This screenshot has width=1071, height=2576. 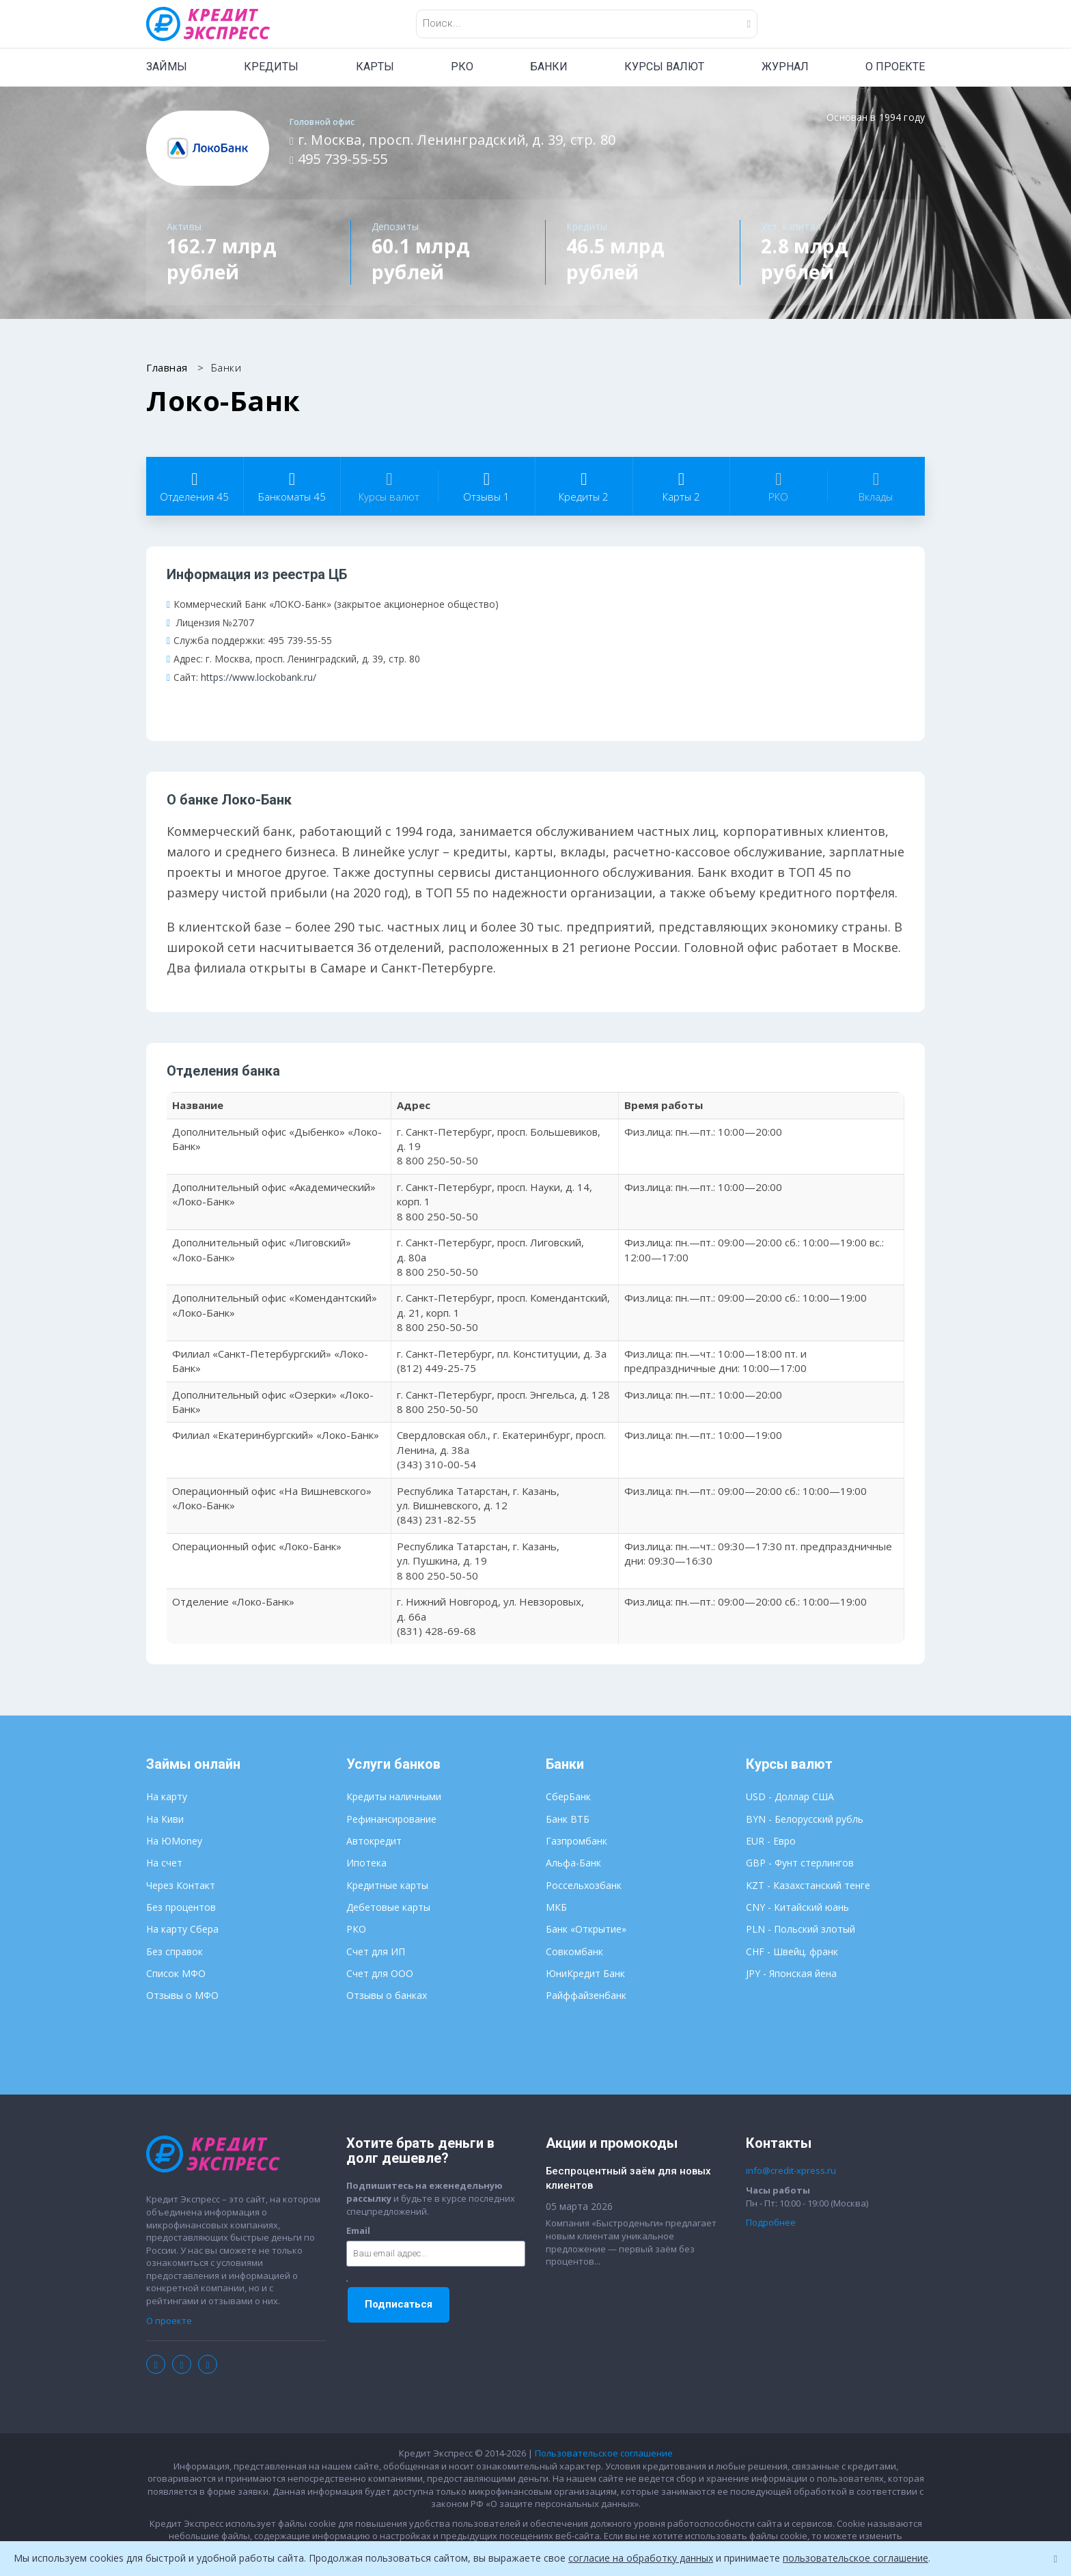 What do you see at coordinates (585, 1973) in the screenshot?
I see `ЮниКредит Банк` at bounding box center [585, 1973].